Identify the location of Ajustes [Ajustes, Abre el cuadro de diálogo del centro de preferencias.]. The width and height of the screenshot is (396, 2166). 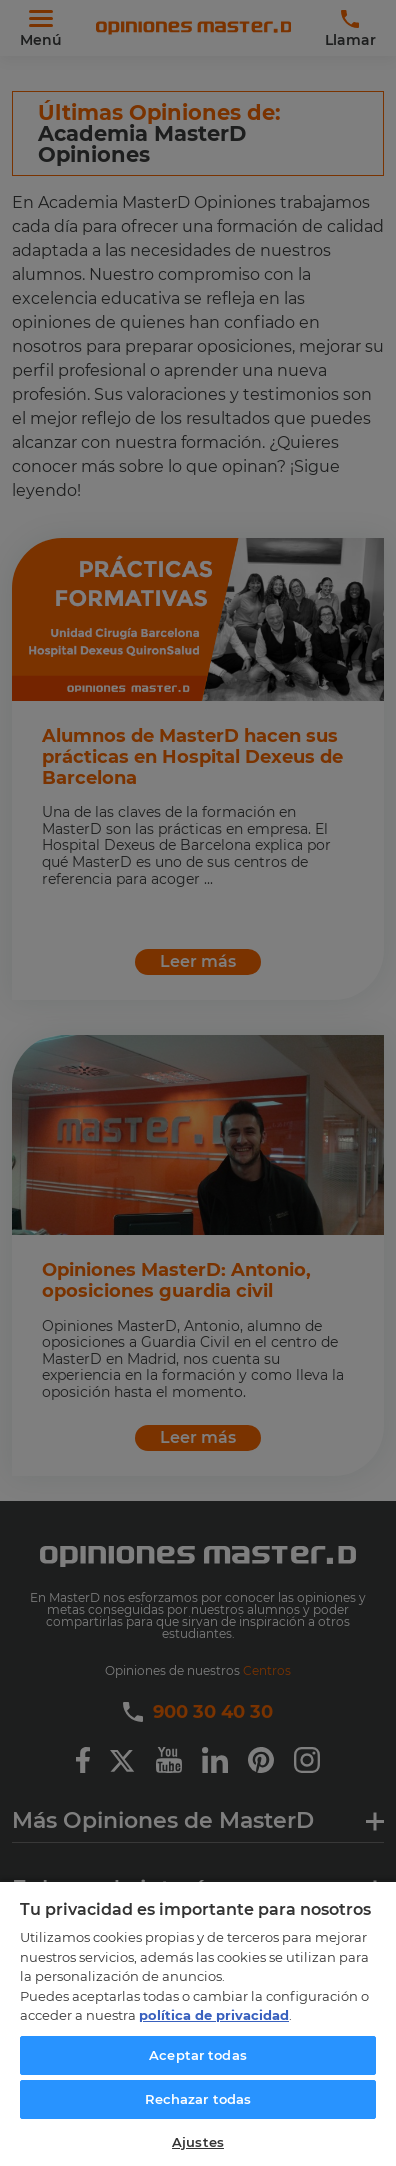
(198, 2142).